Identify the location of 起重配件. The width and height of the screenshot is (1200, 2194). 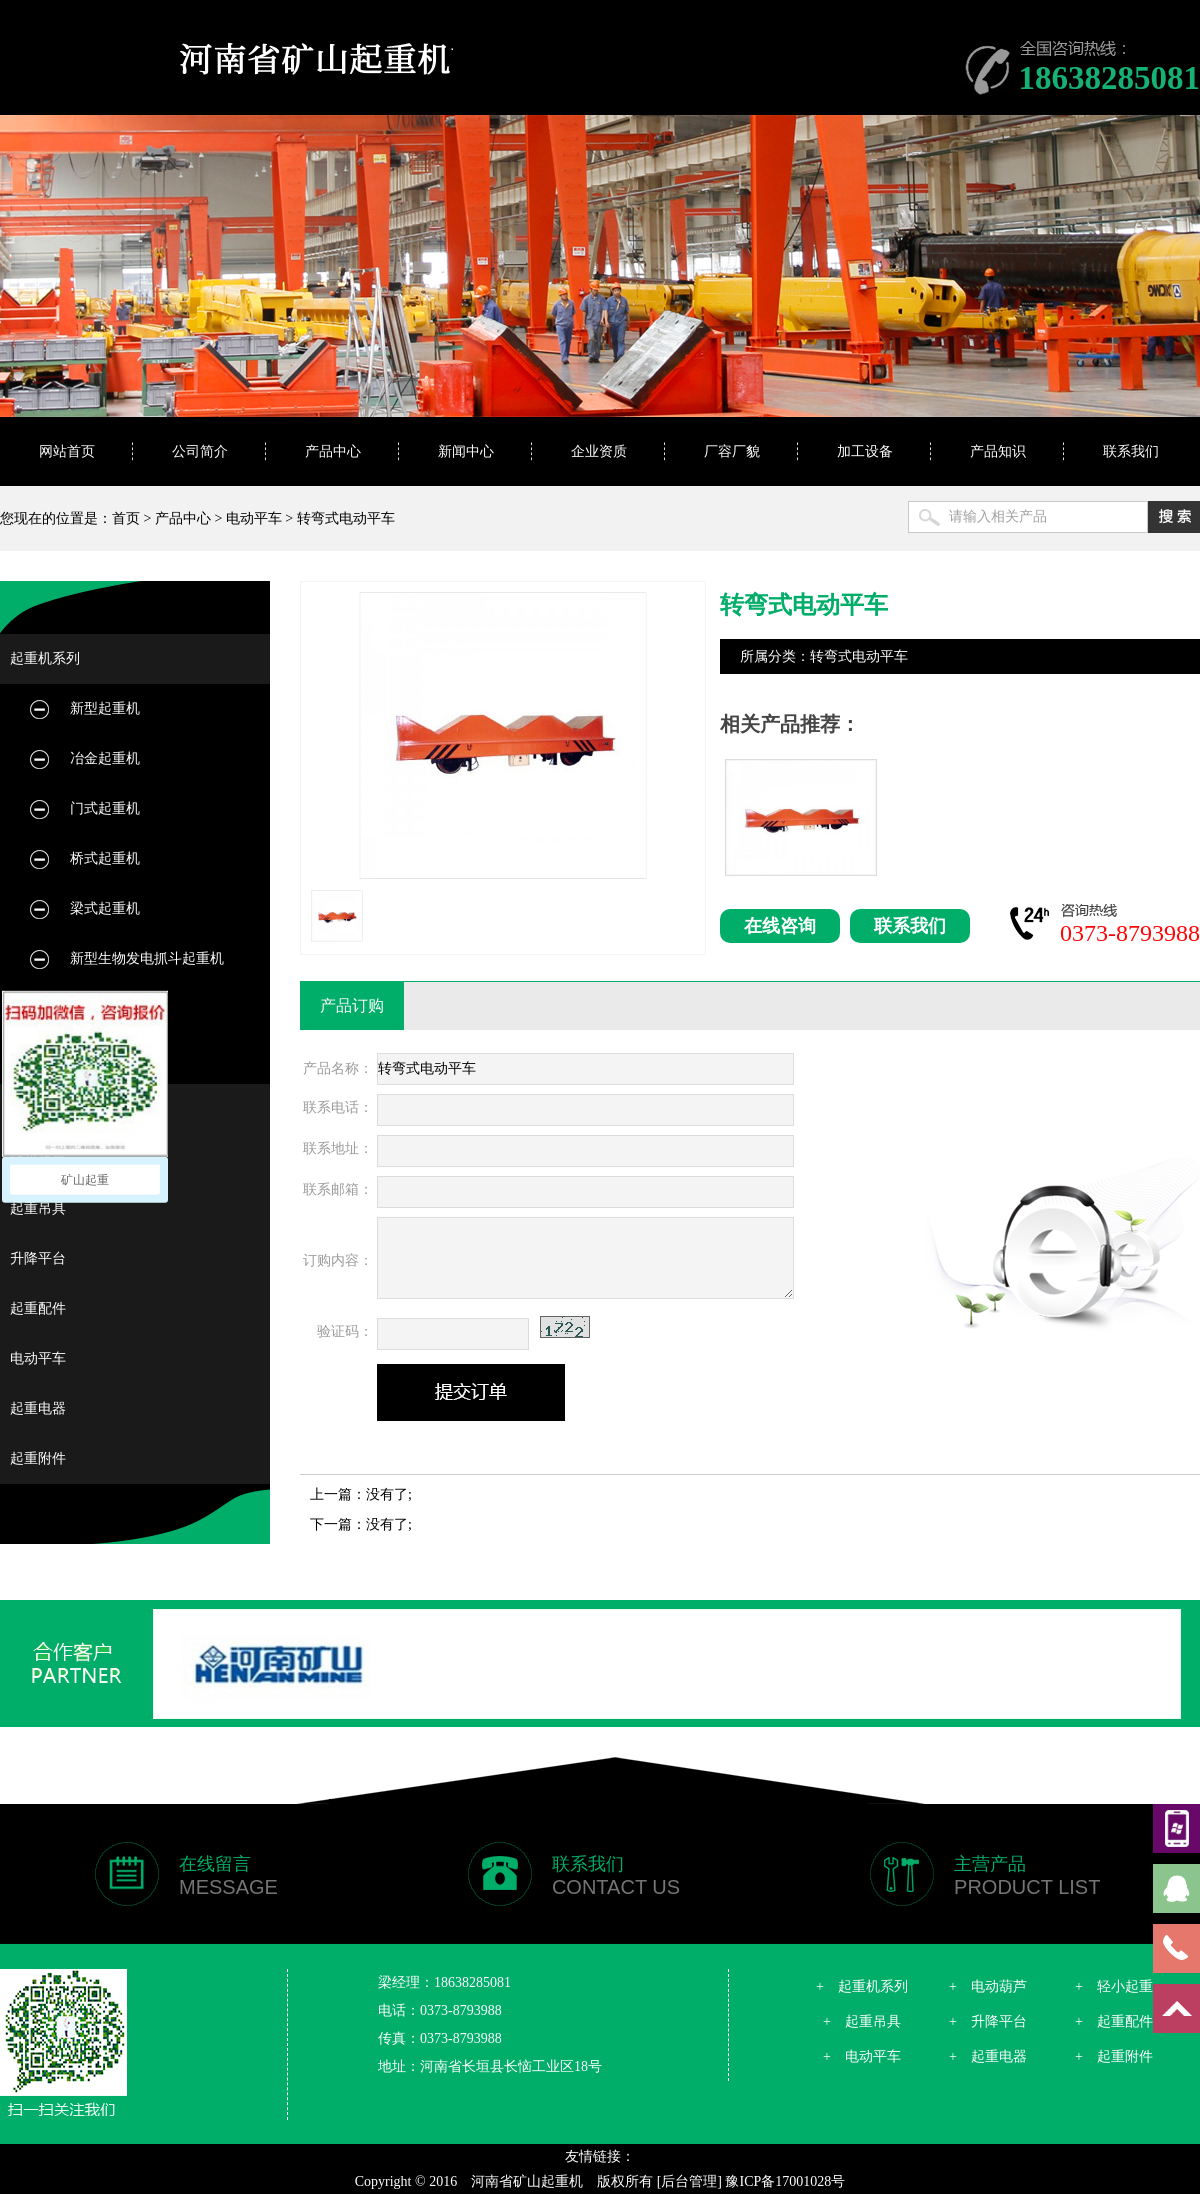
(38, 1308).